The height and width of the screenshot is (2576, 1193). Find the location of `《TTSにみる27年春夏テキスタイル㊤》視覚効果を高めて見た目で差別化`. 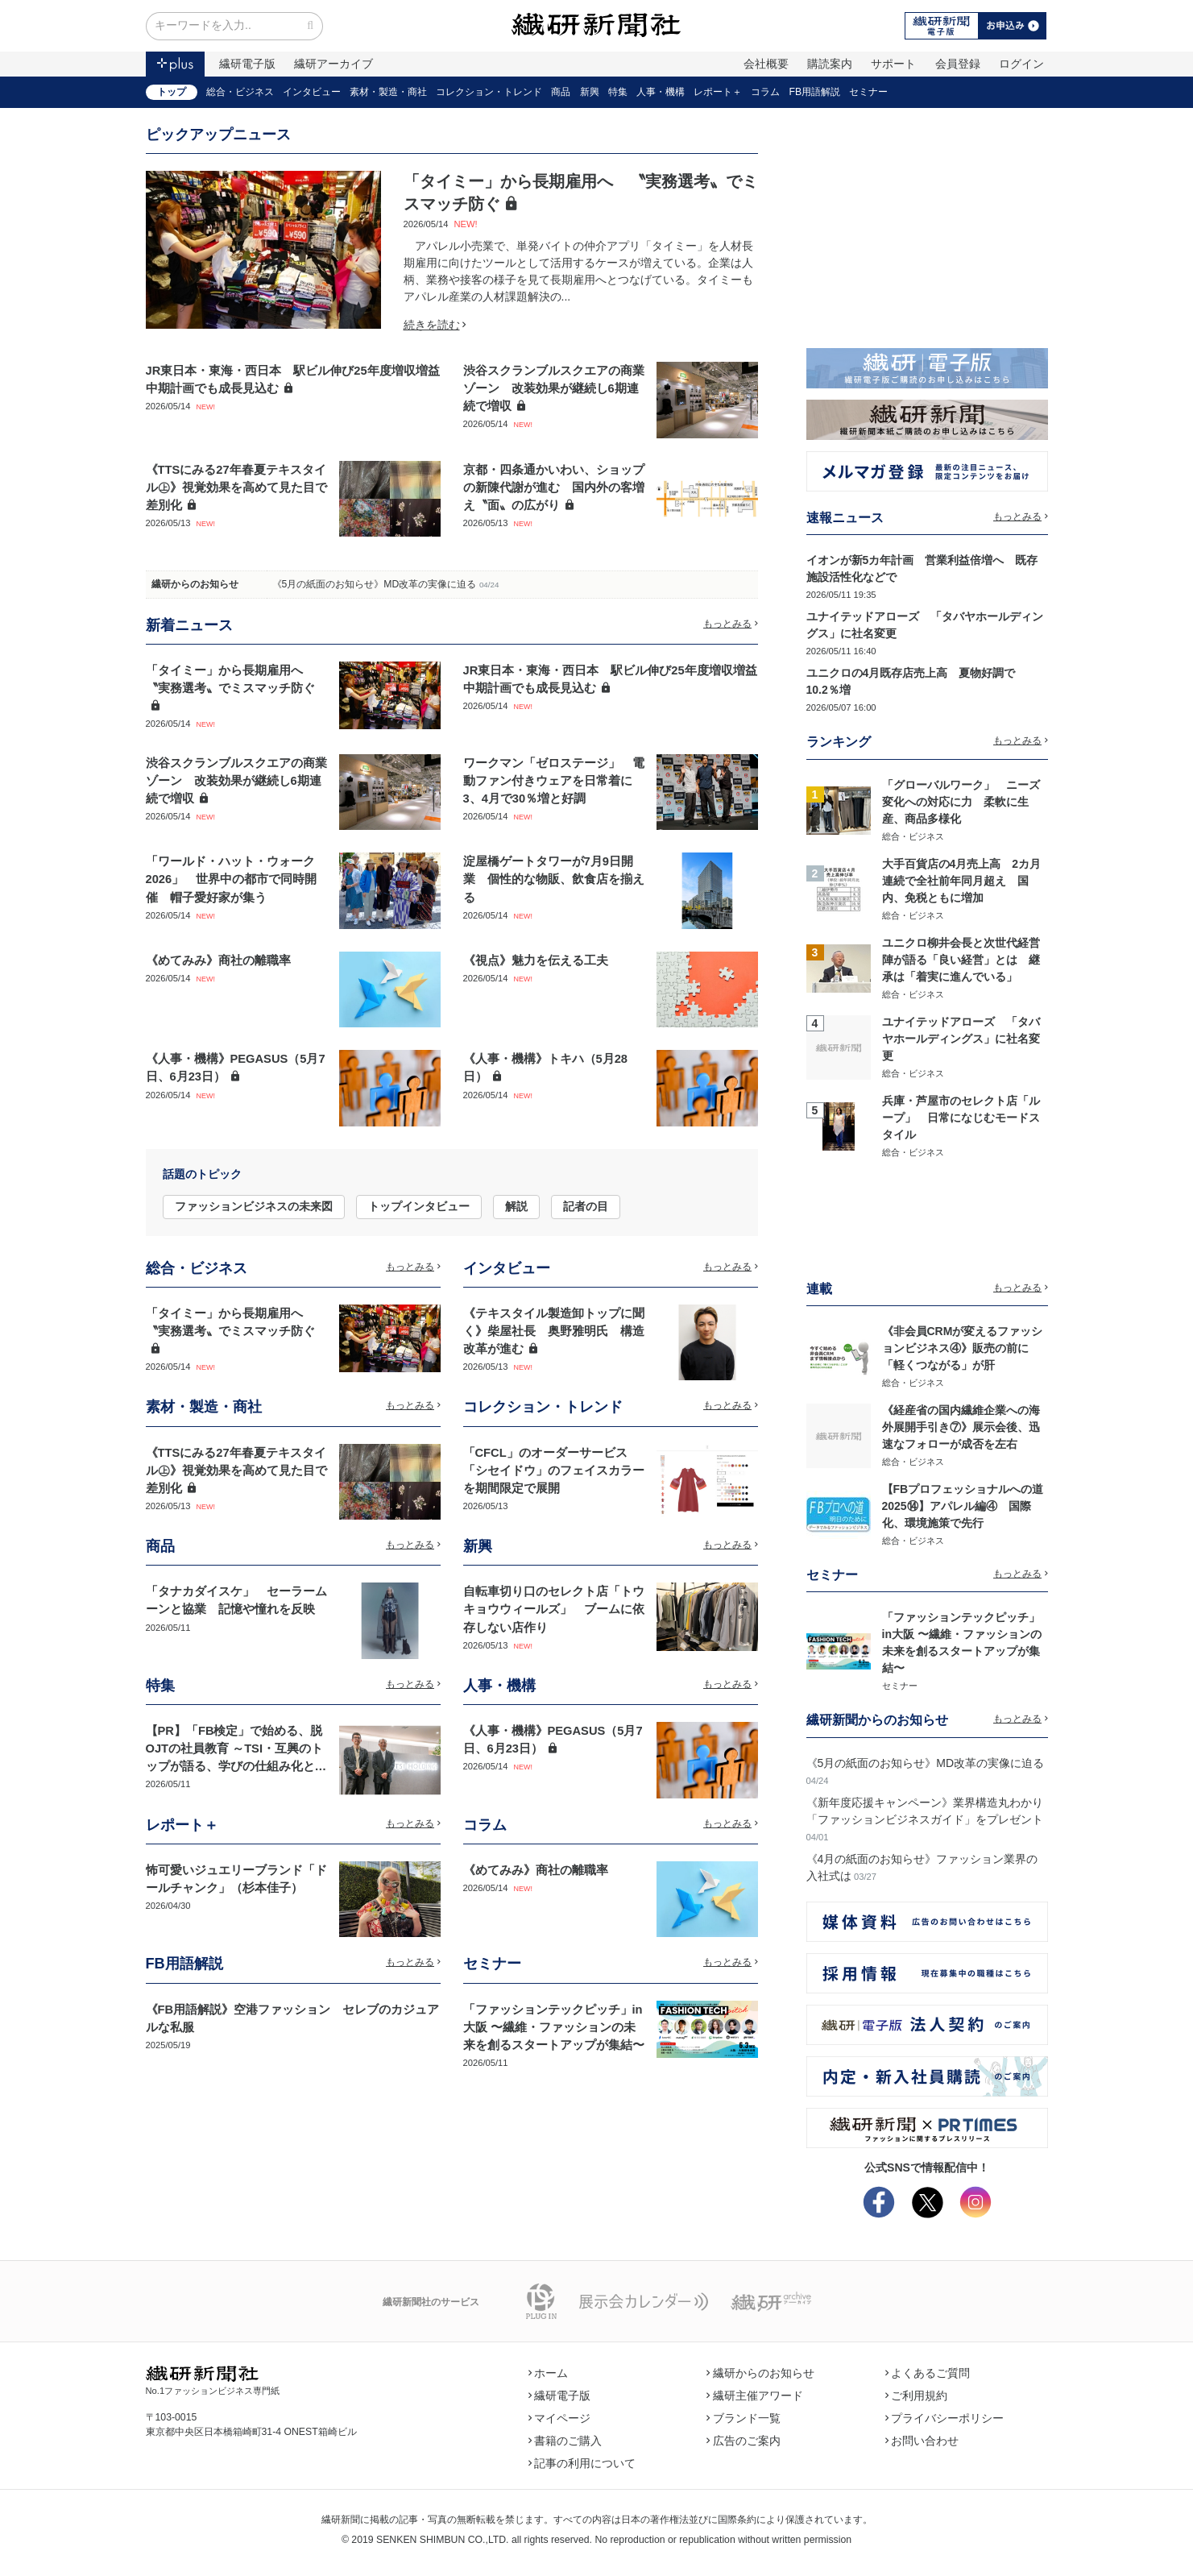

《TTSにみる27年春夏テキスタイル㊤》視覚効果を高めて見た目で差別化 is located at coordinates (236, 487).